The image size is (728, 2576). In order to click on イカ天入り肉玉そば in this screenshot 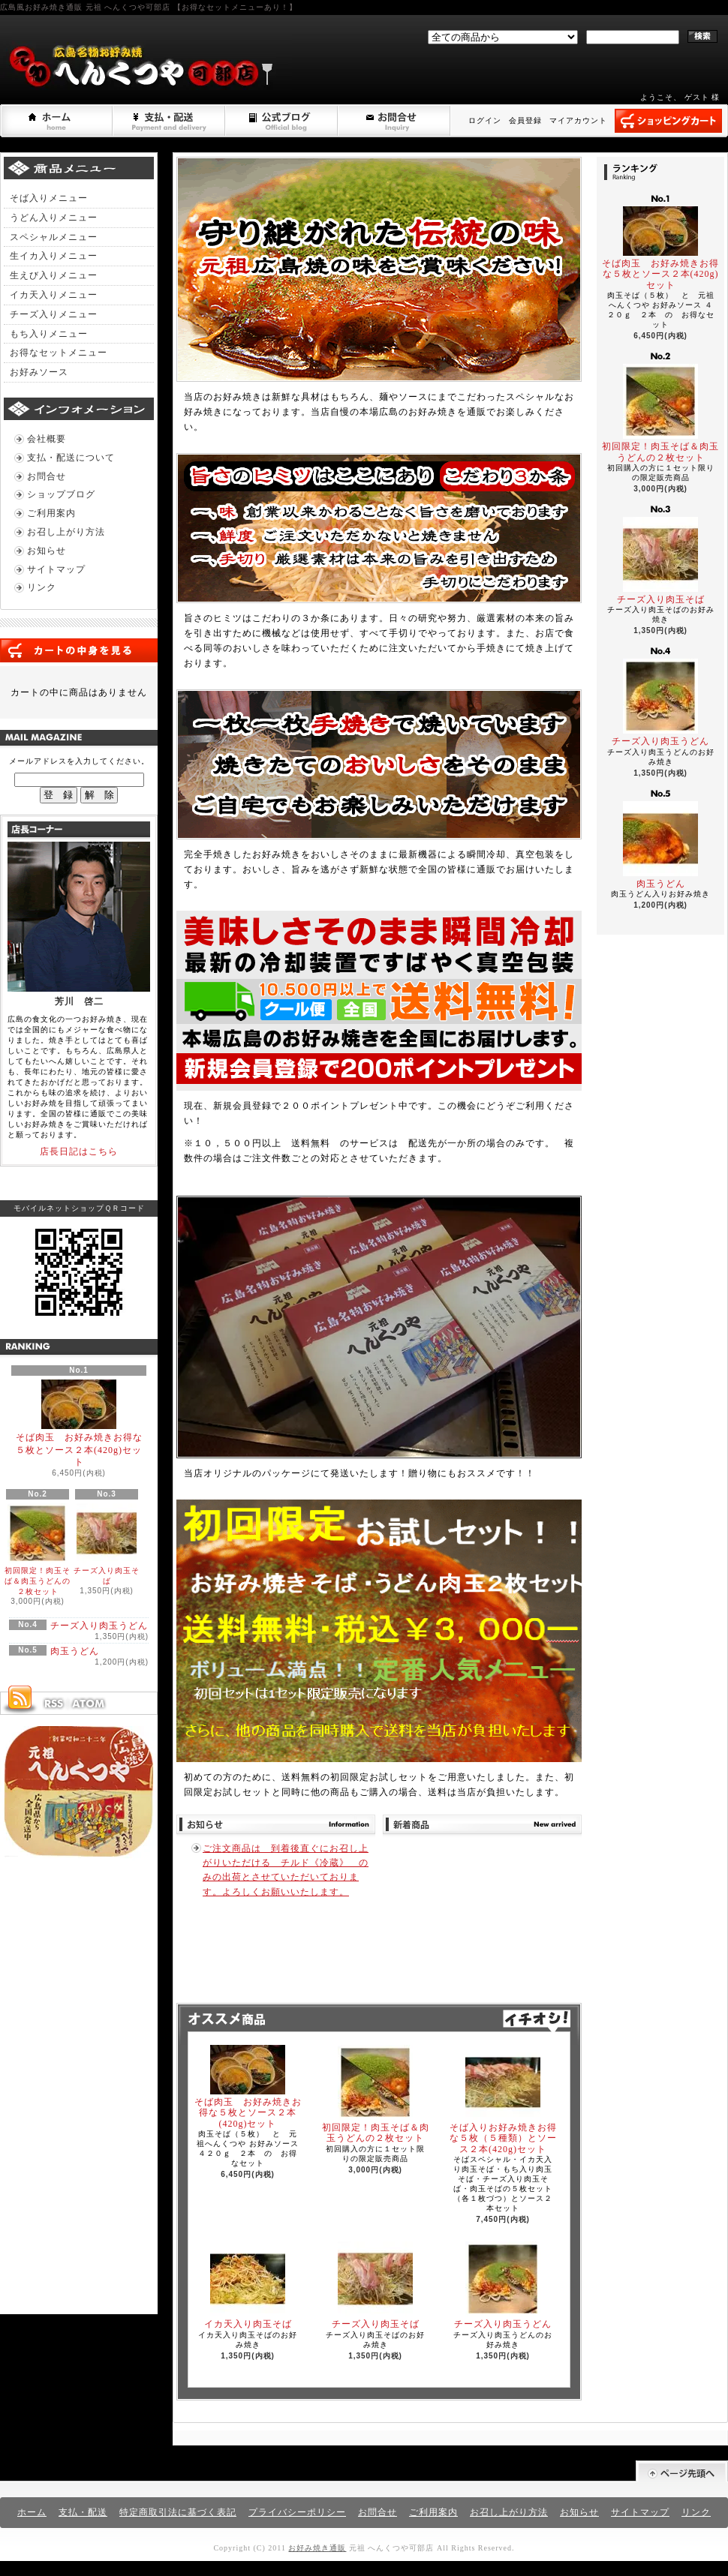, I will do `click(248, 2285)`.